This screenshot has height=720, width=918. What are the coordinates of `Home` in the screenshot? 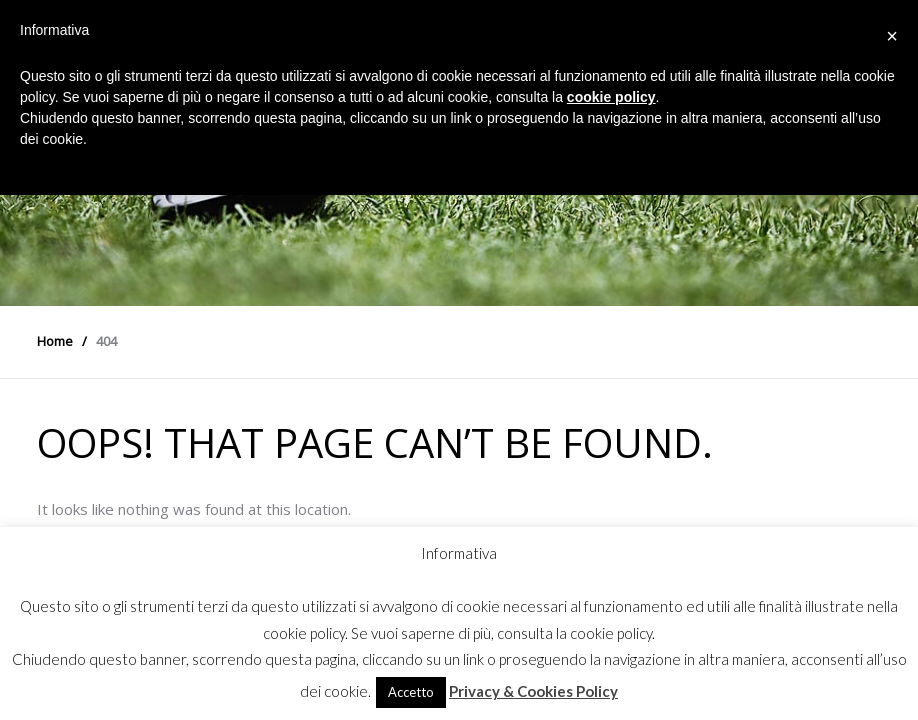 It's located at (55, 341).